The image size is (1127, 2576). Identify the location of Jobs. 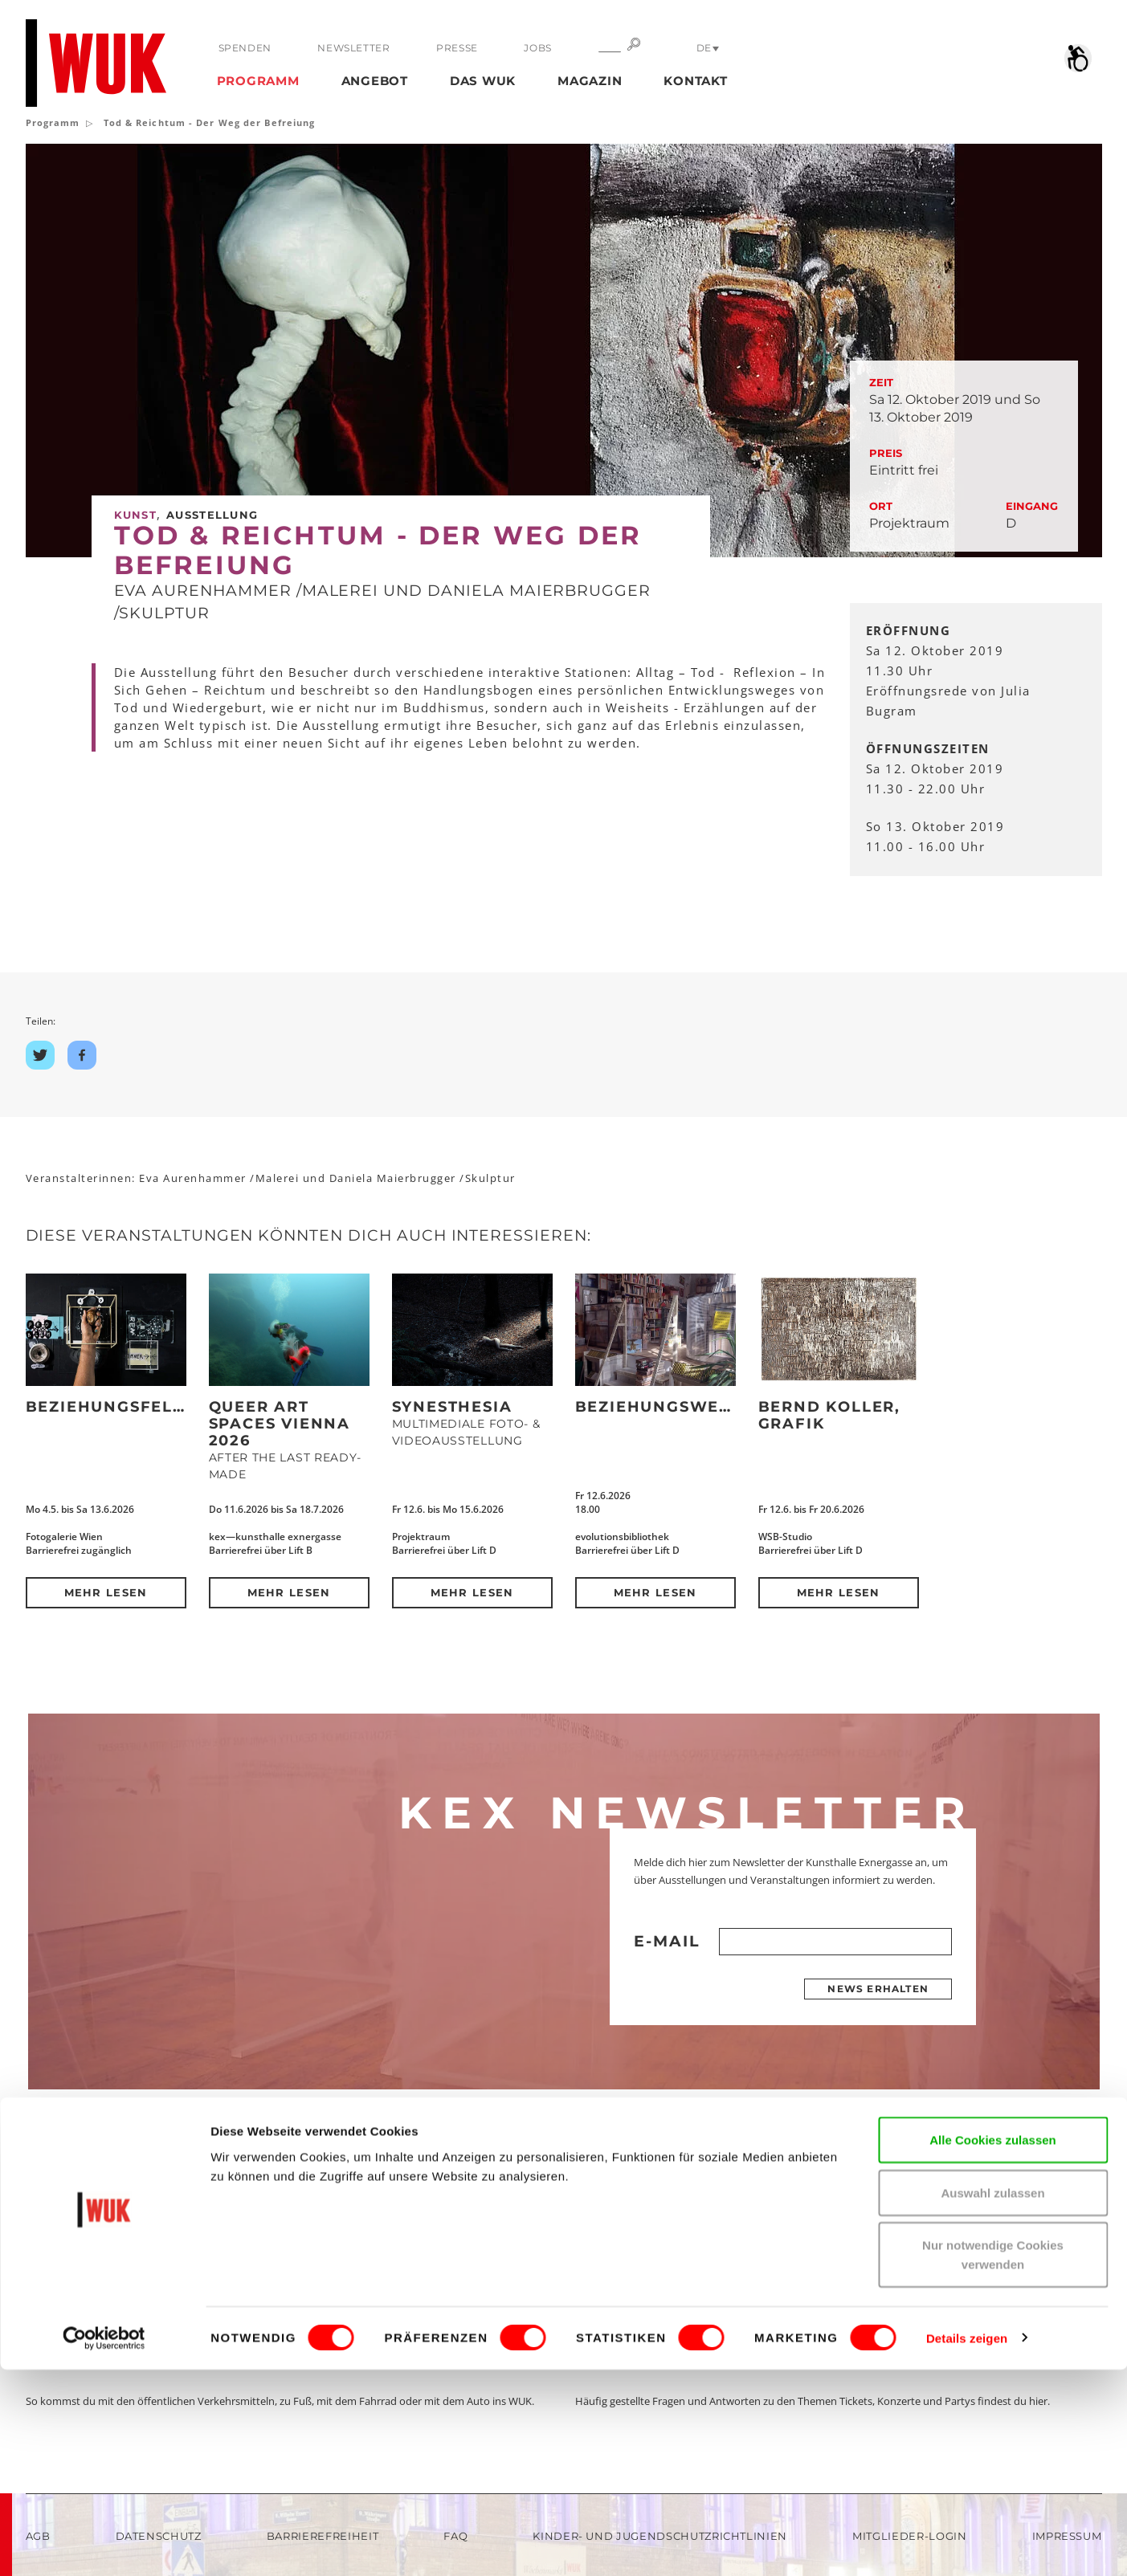
(532, 48).